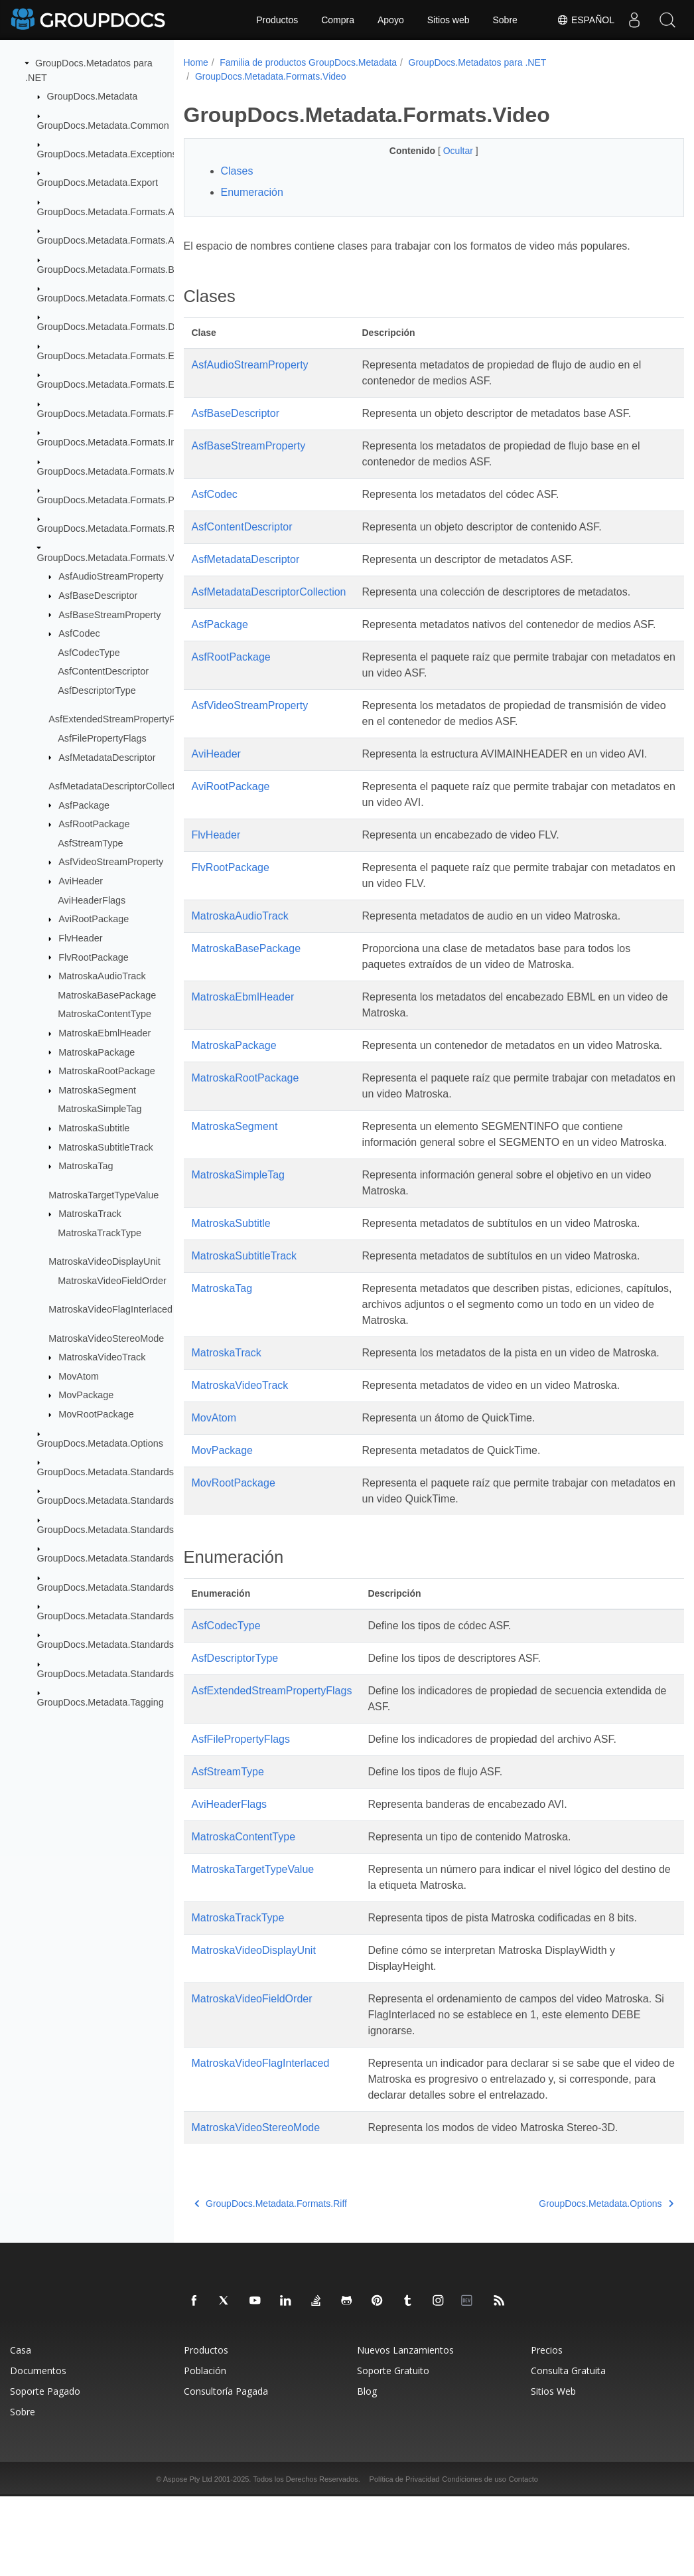 The image size is (694, 2576). Describe the element at coordinates (93, 824) in the screenshot. I see `AsfRootPackage` at that location.